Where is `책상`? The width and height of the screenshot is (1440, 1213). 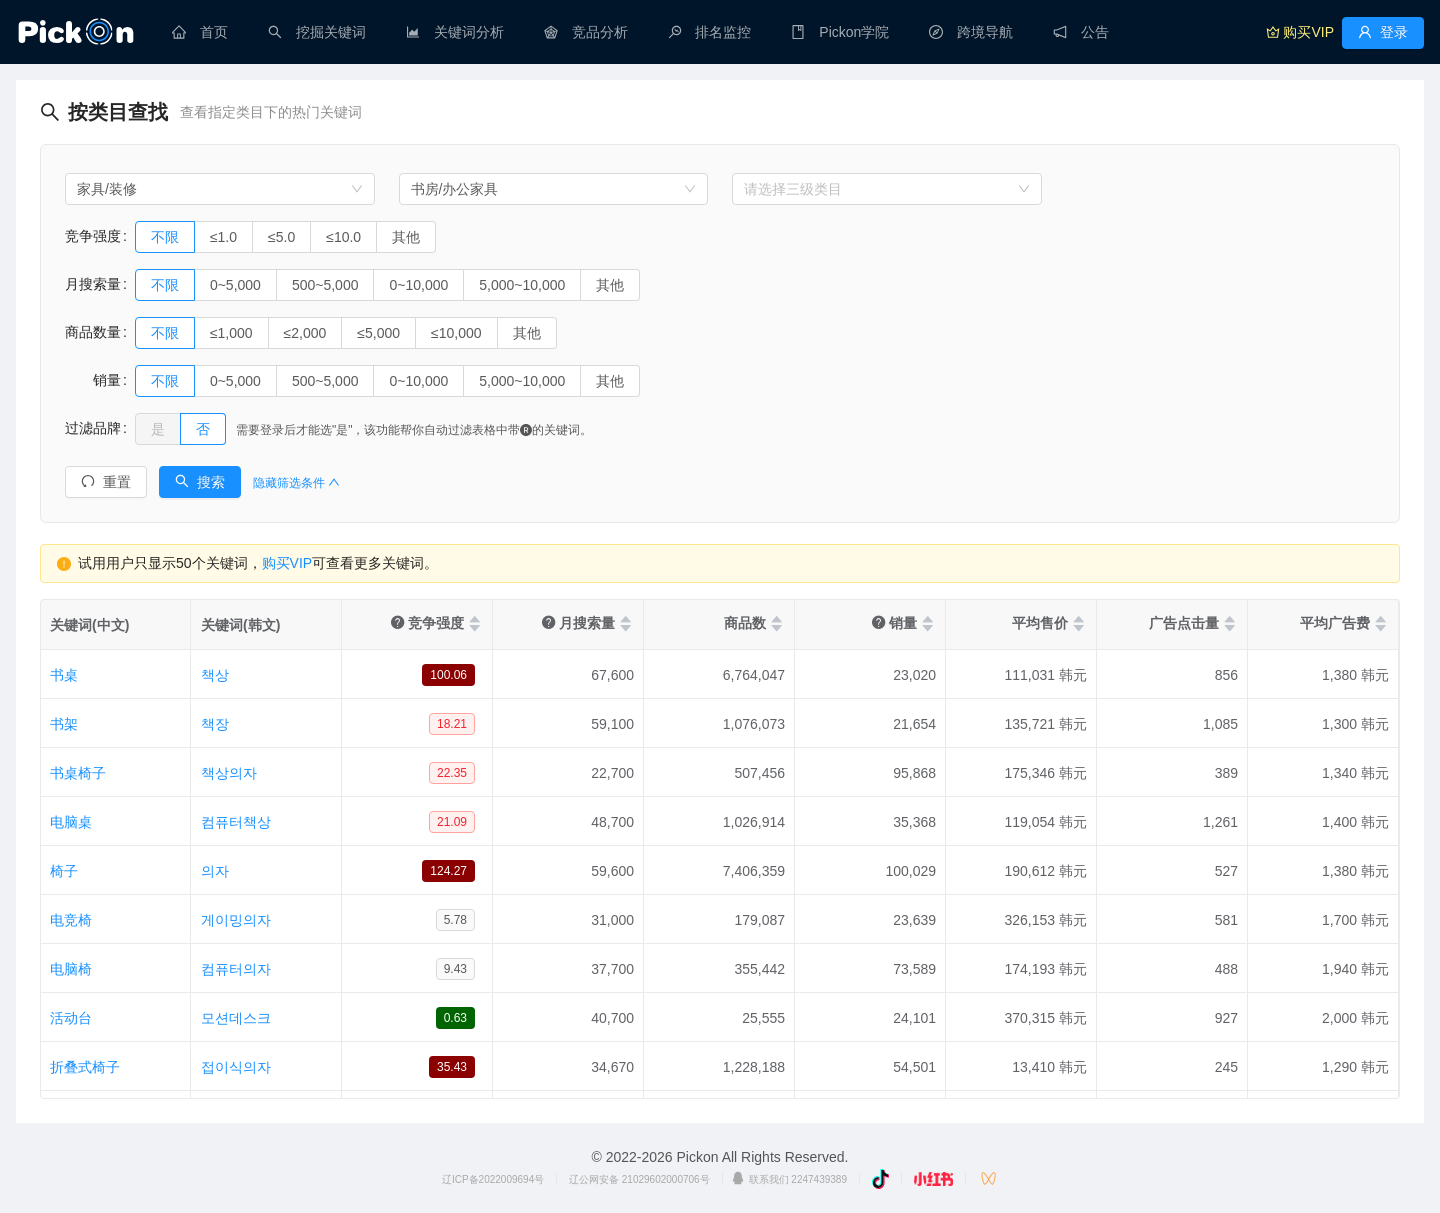 책상 is located at coordinates (215, 675).